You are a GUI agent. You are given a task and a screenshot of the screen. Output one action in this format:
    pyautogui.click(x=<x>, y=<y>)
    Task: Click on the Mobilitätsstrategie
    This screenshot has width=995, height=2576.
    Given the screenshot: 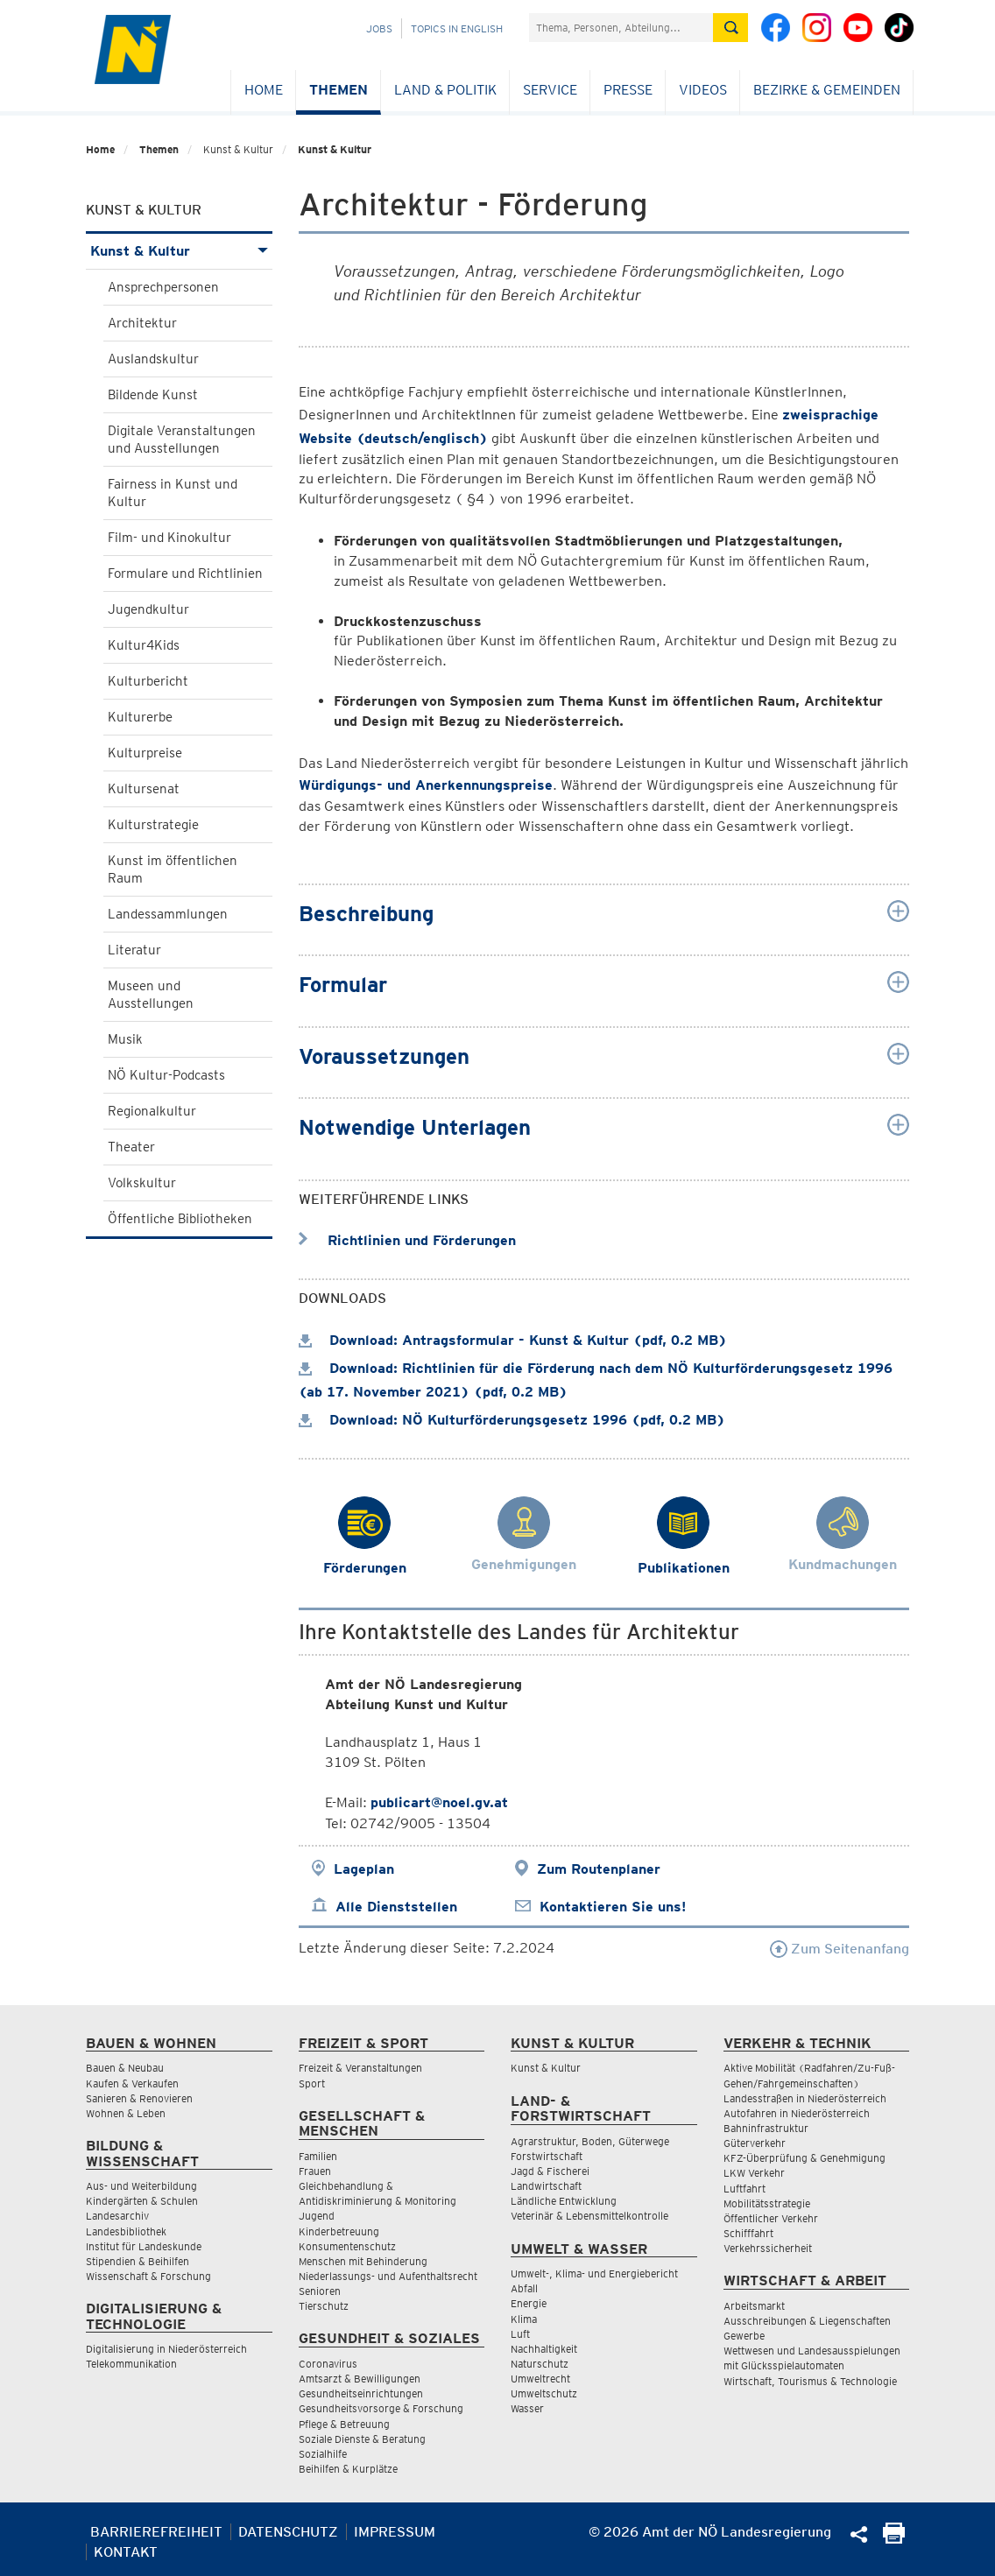 What is the action you would take?
    pyautogui.click(x=766, y=2203)
    